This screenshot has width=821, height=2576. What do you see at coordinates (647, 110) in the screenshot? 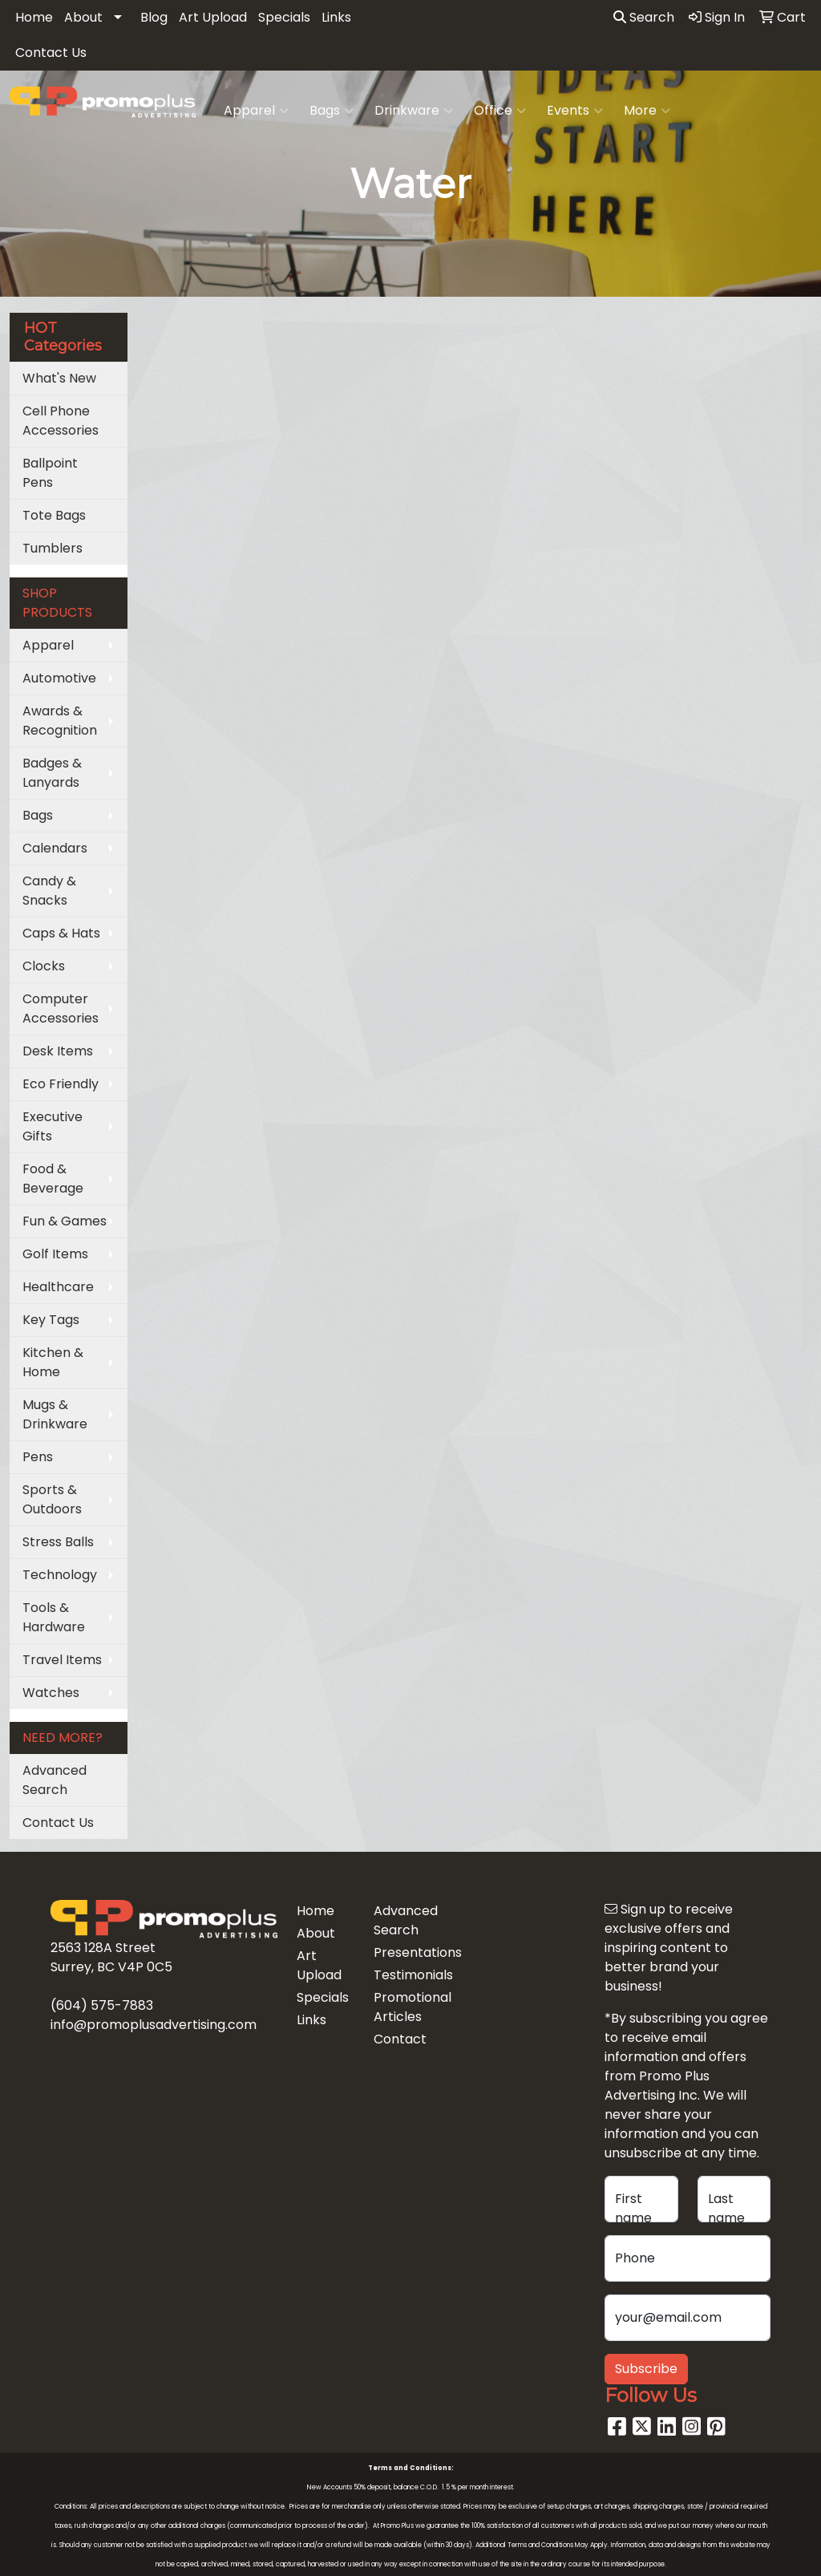
I see `More` at bounding box center [647, 110].